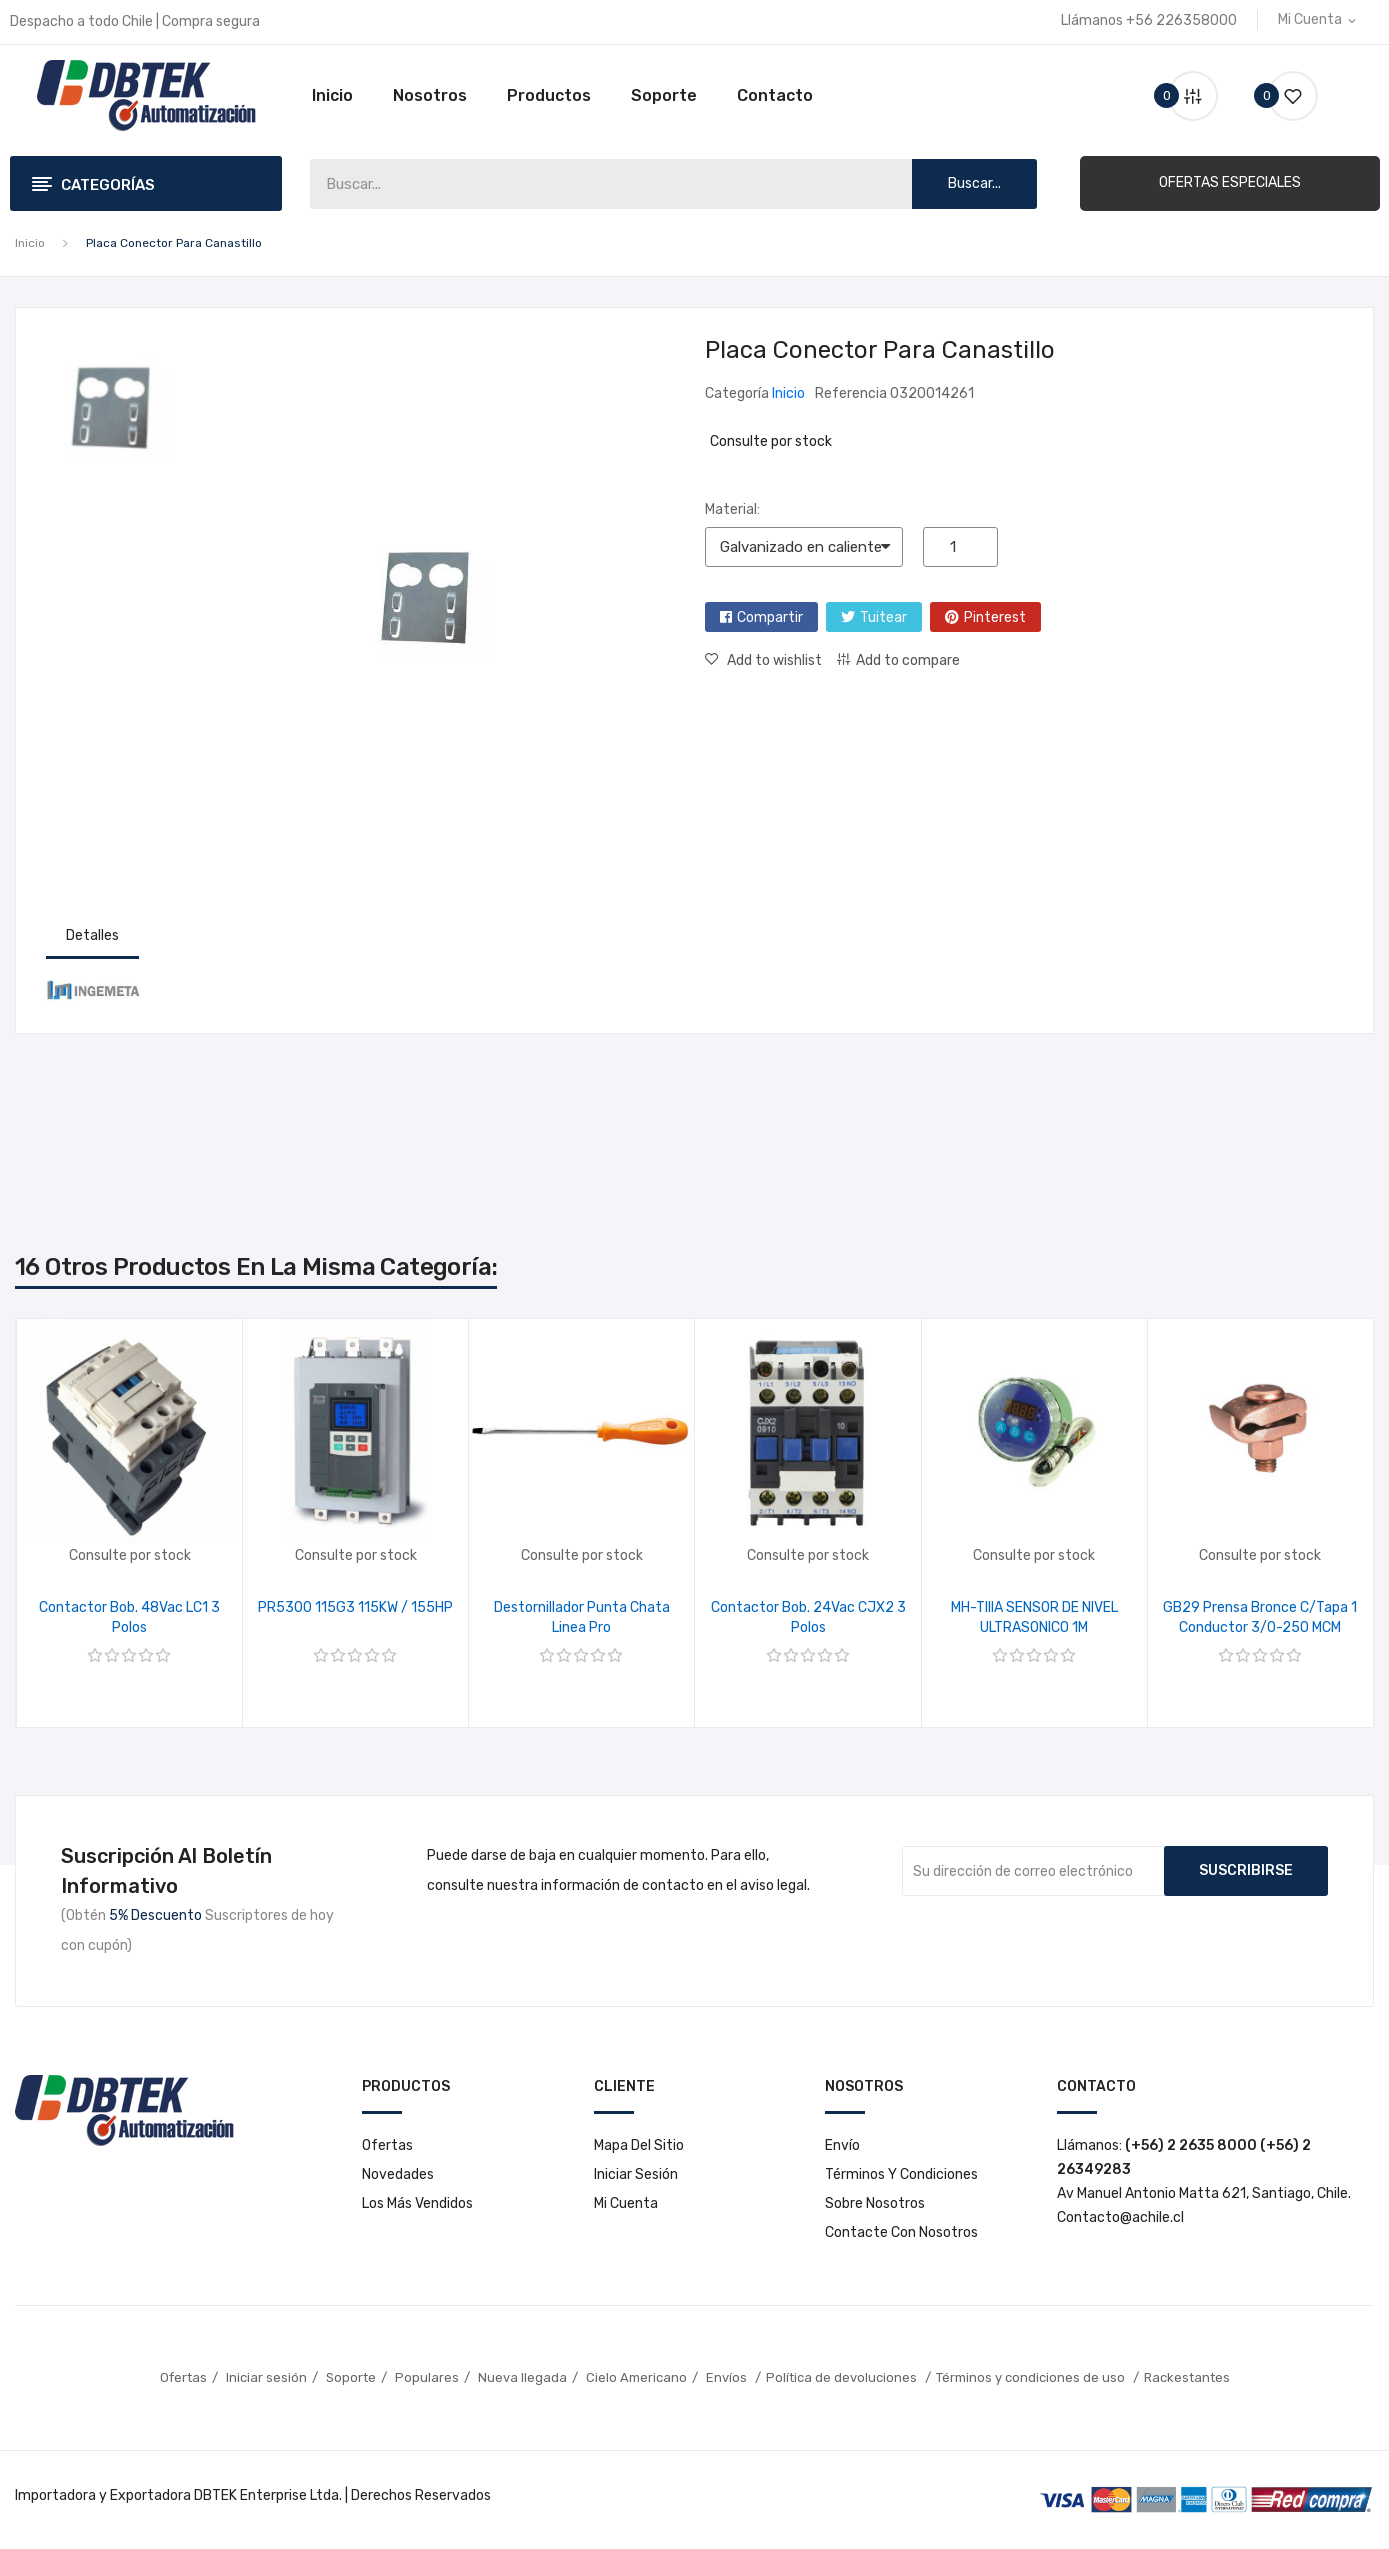  Describe the element at coordinates (639, 2145) in the screenshot. I see `Mapa del sitio` at that location.